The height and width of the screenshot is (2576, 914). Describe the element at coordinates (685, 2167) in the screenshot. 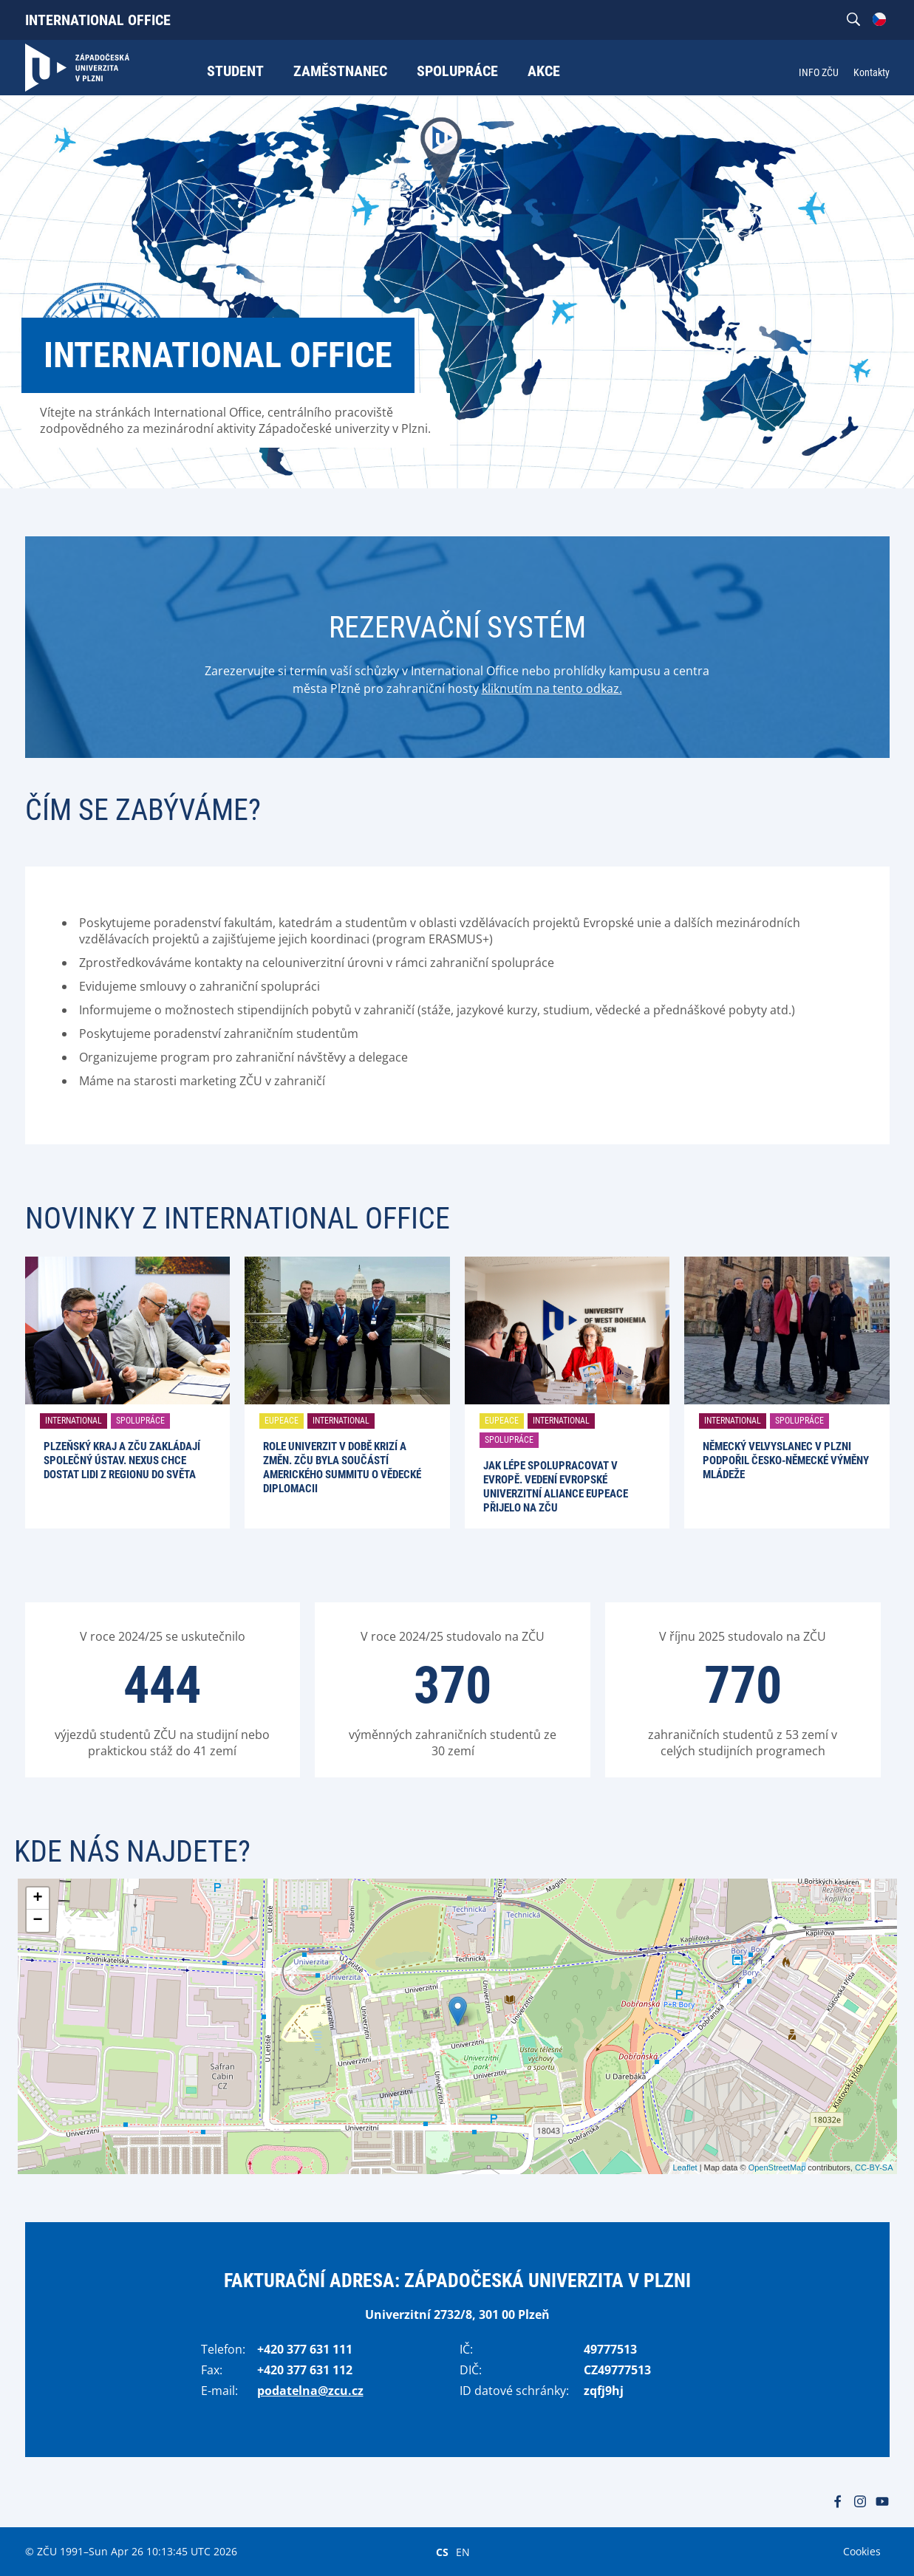

I see `Leaflet` at that location.